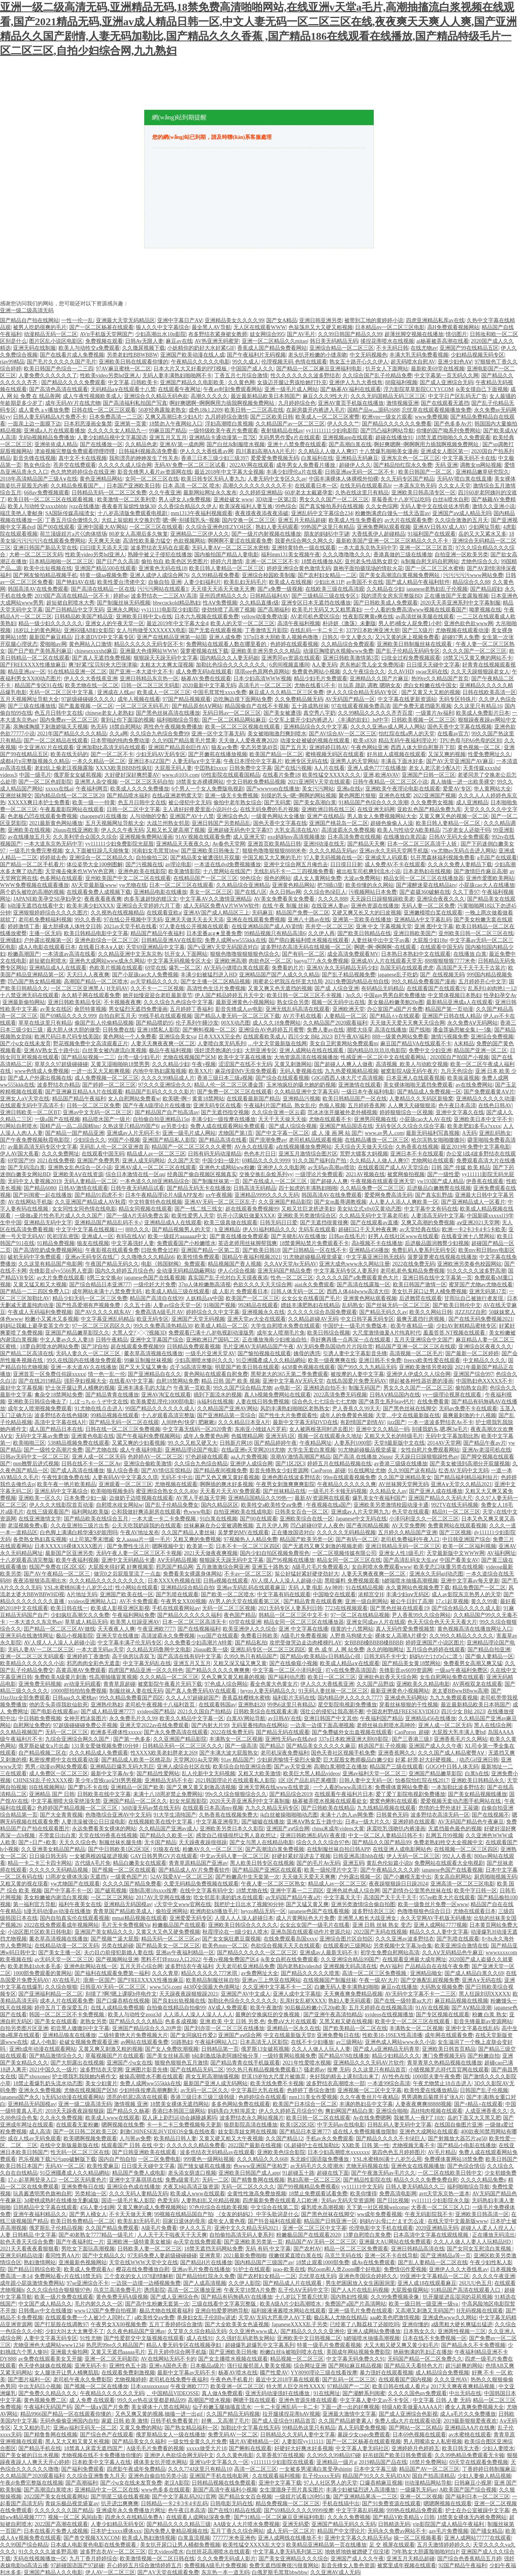 The height and width of the screenshot is (2576, 518). What do you see at coordinates (61, 1491) in the screenshot?
I see `亚洲乱码中文字幕综合` at bounding box center [61, 1491].